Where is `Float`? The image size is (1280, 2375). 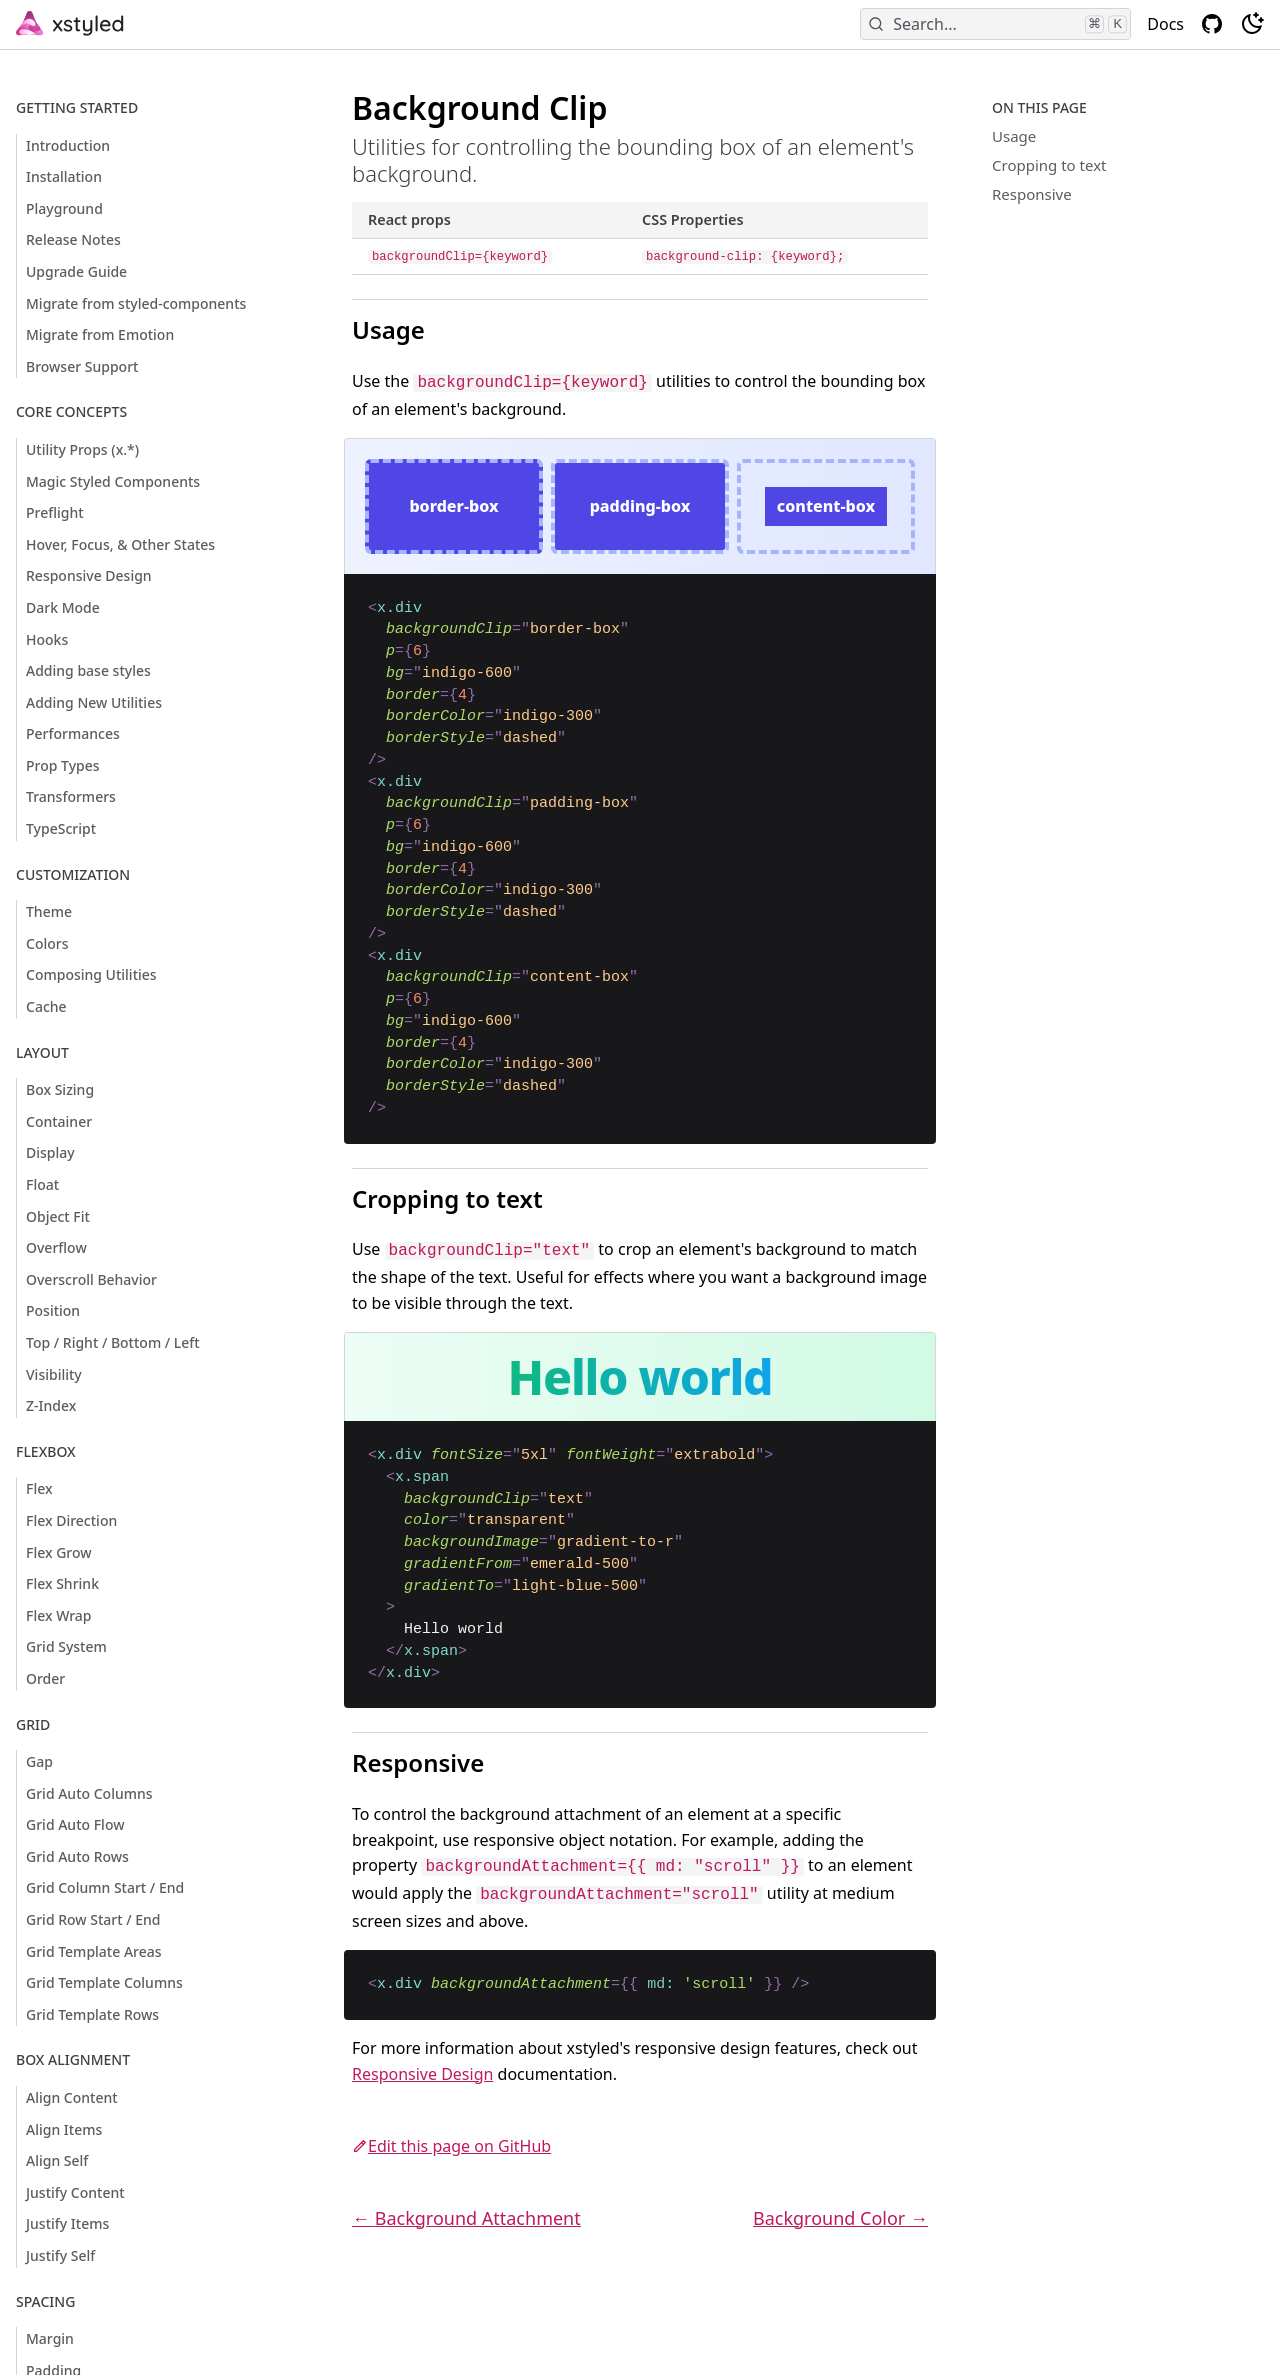
Float is located at coordinates (42, 1184).